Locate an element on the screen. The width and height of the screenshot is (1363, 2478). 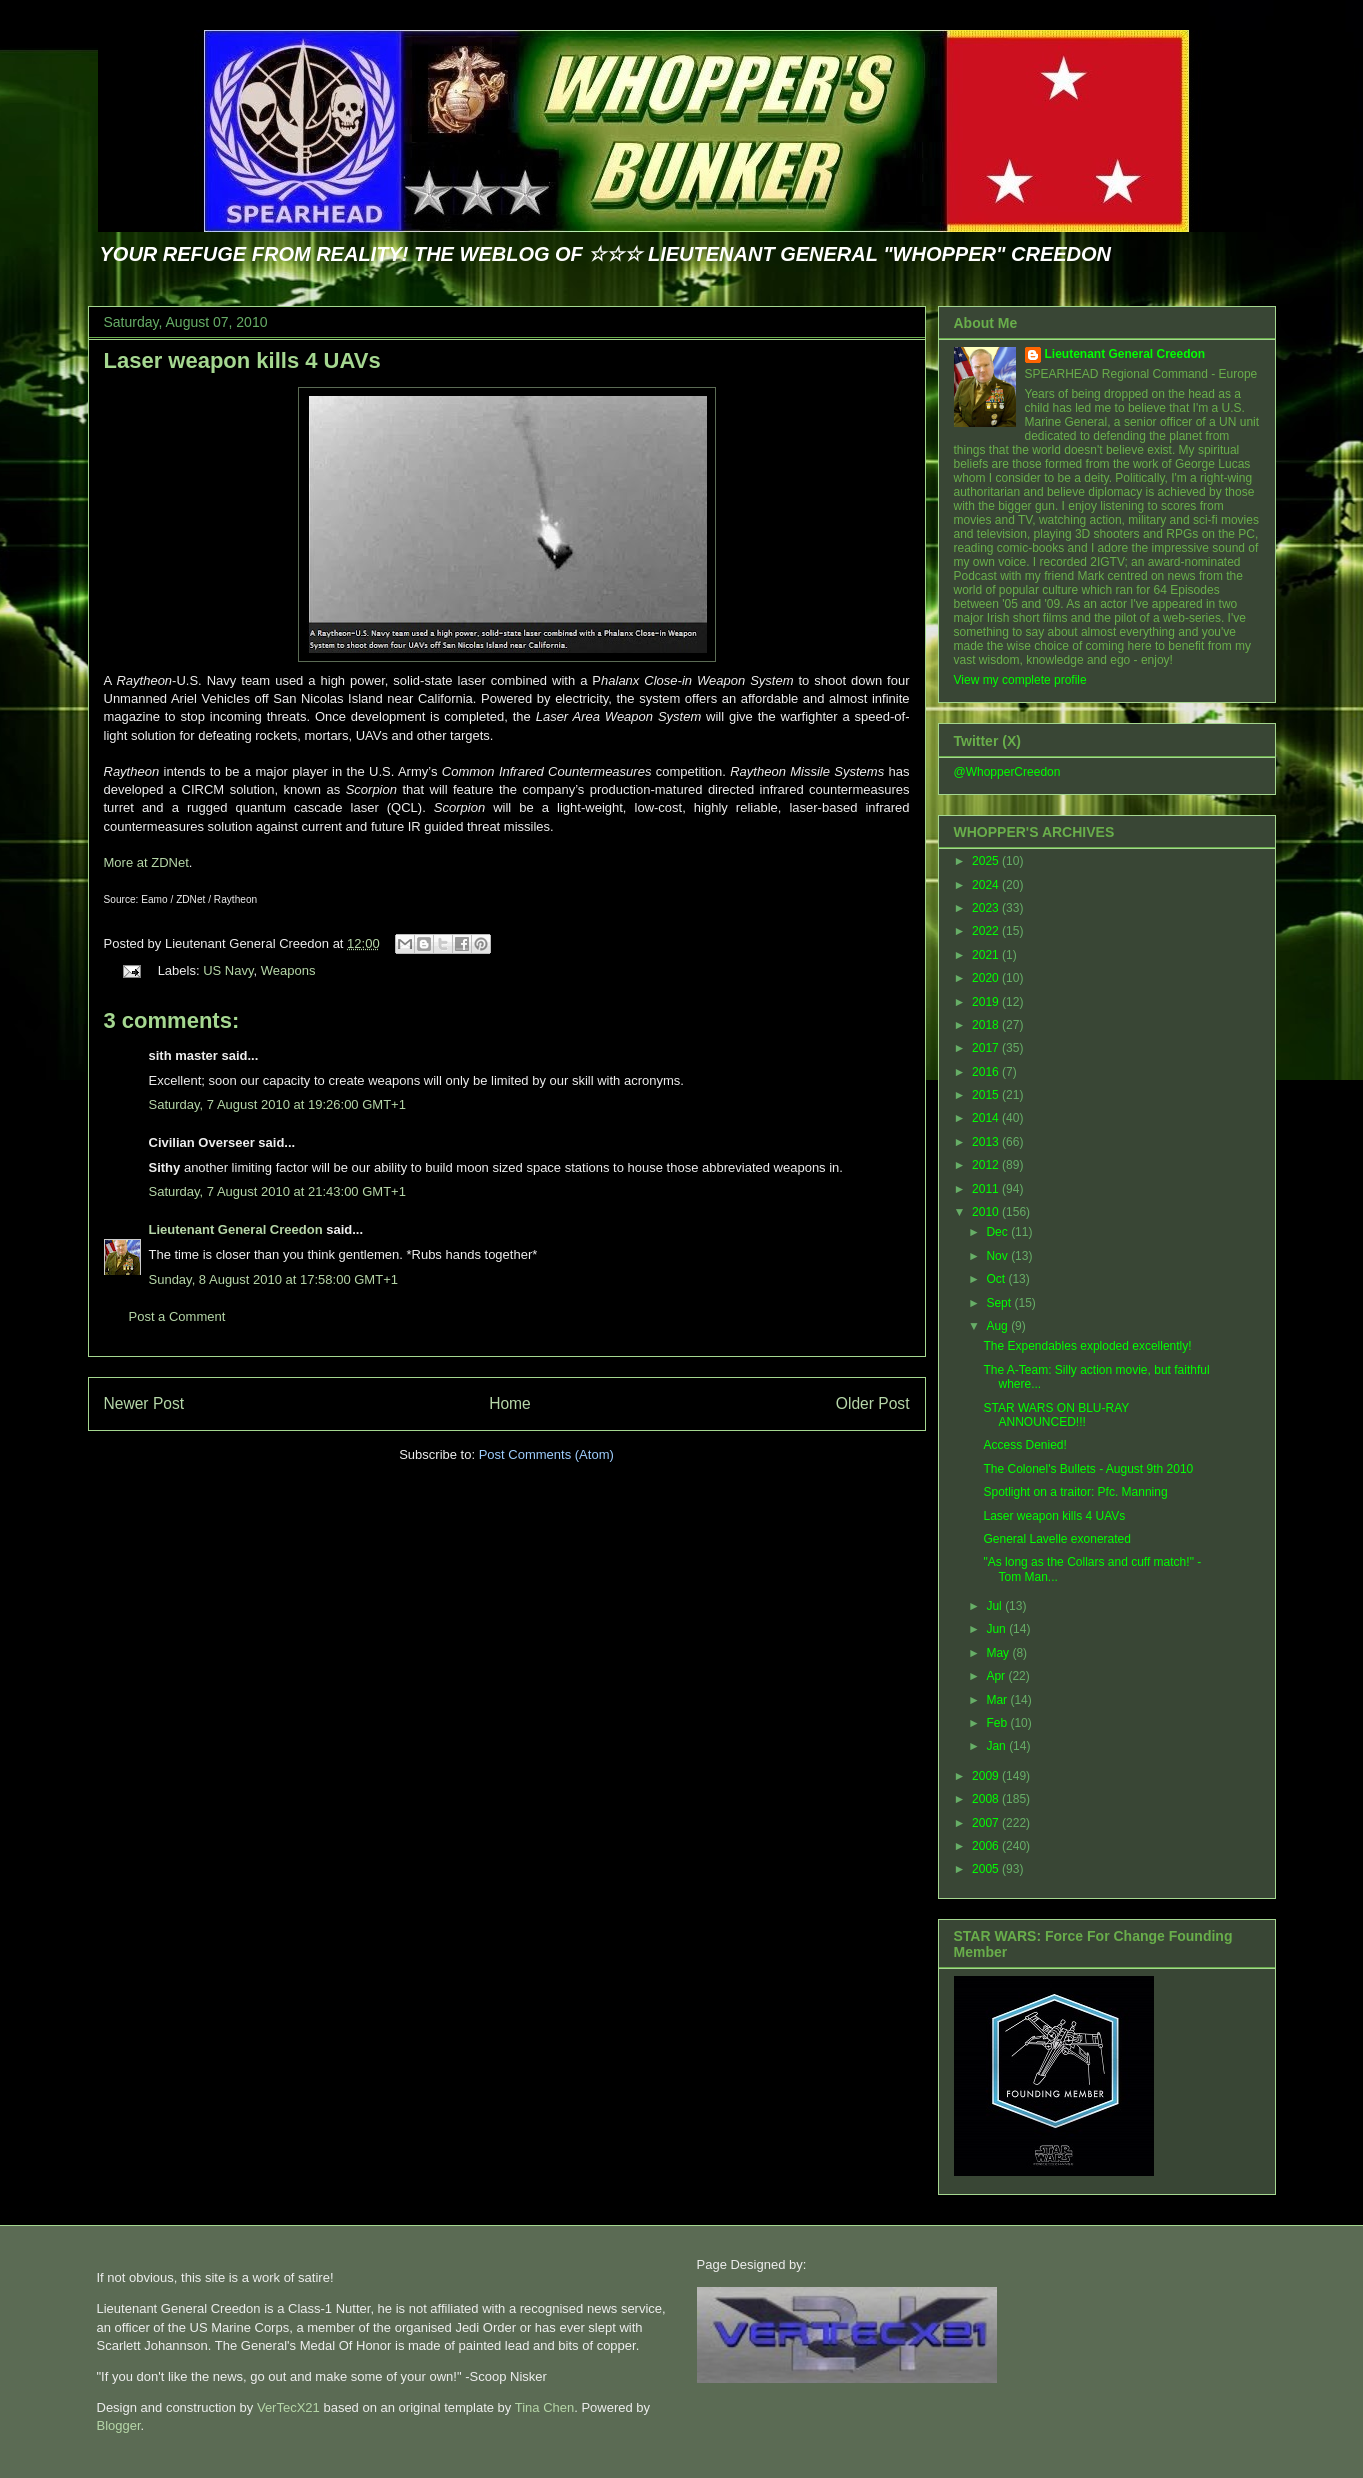
Jun is located at coordinates (997, 1629).